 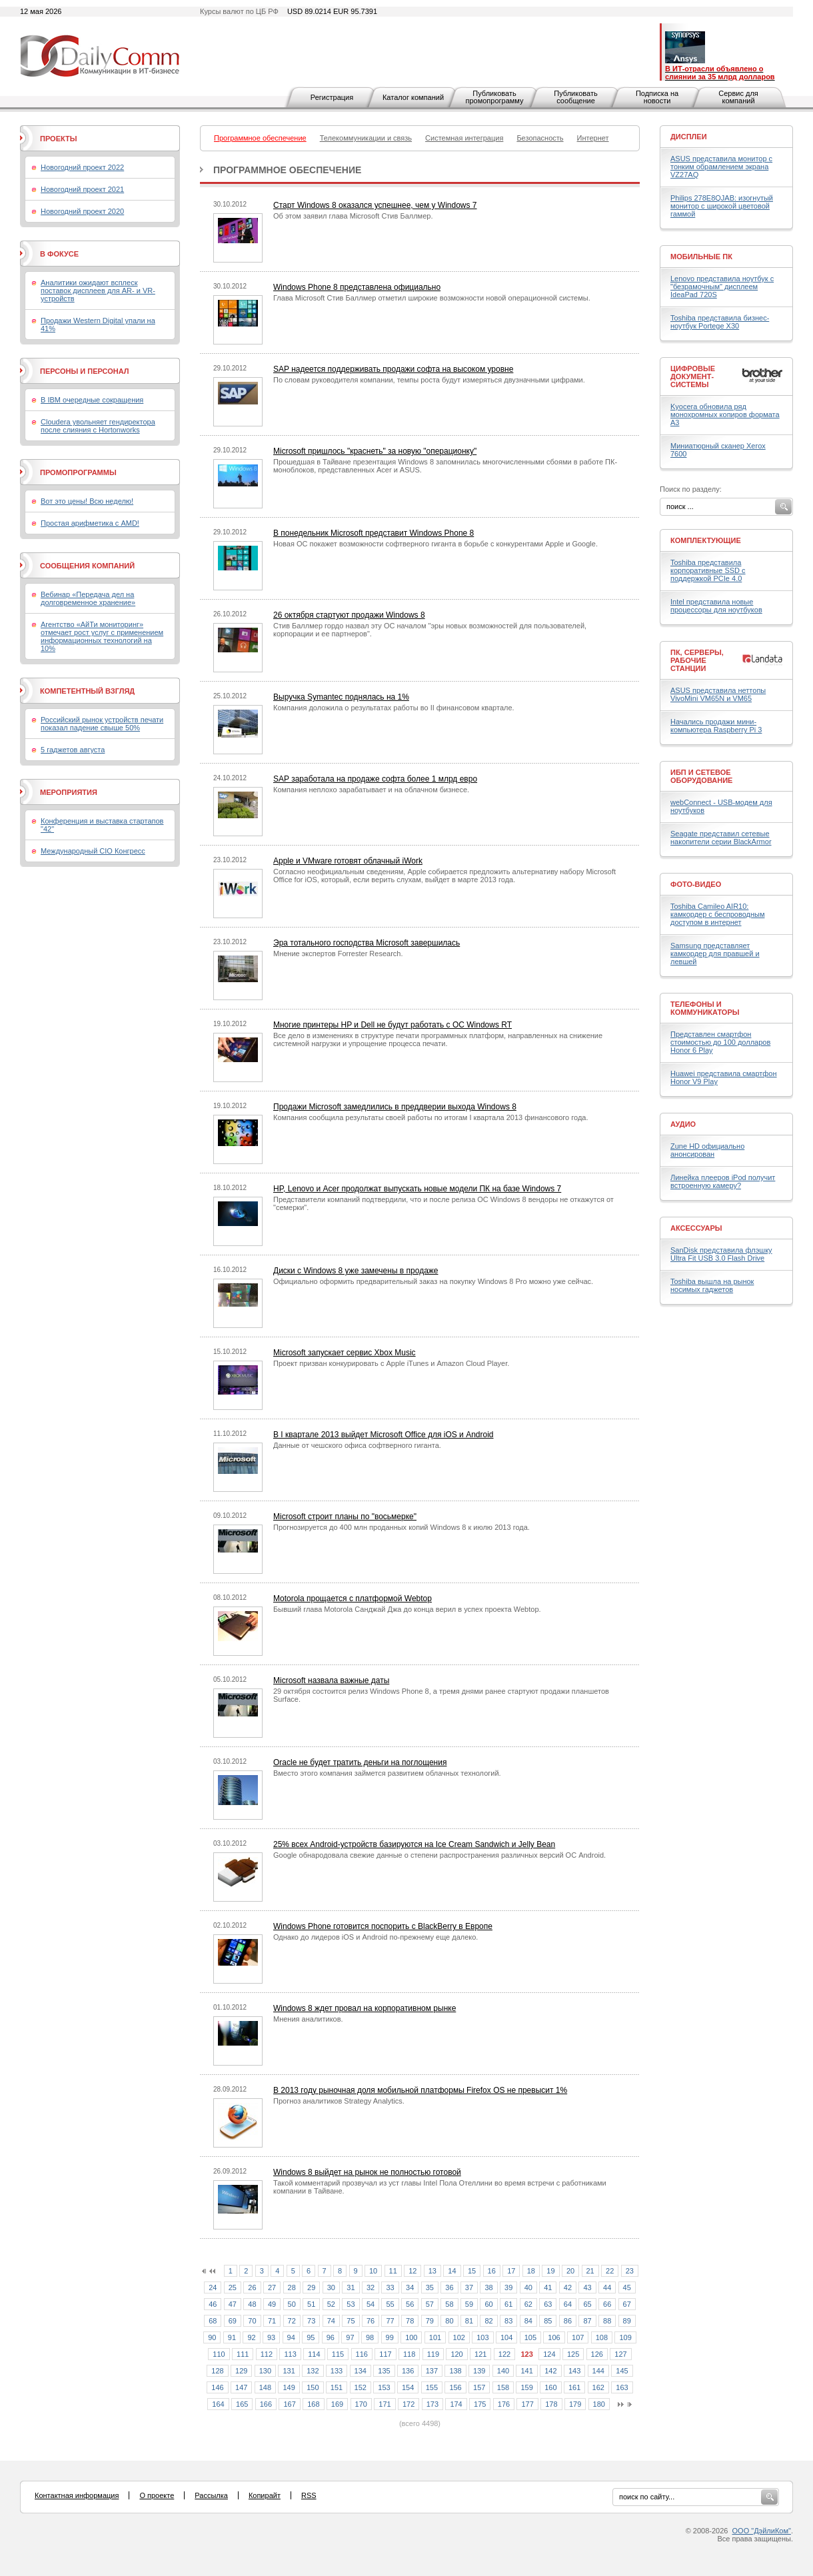 What do you see at coordinates (98, 291) in the screenshot?
I see `Аналитики ожидают всплеск поставок дисплеев для AR- и VR-устройств` at bounding box center [98, 291].